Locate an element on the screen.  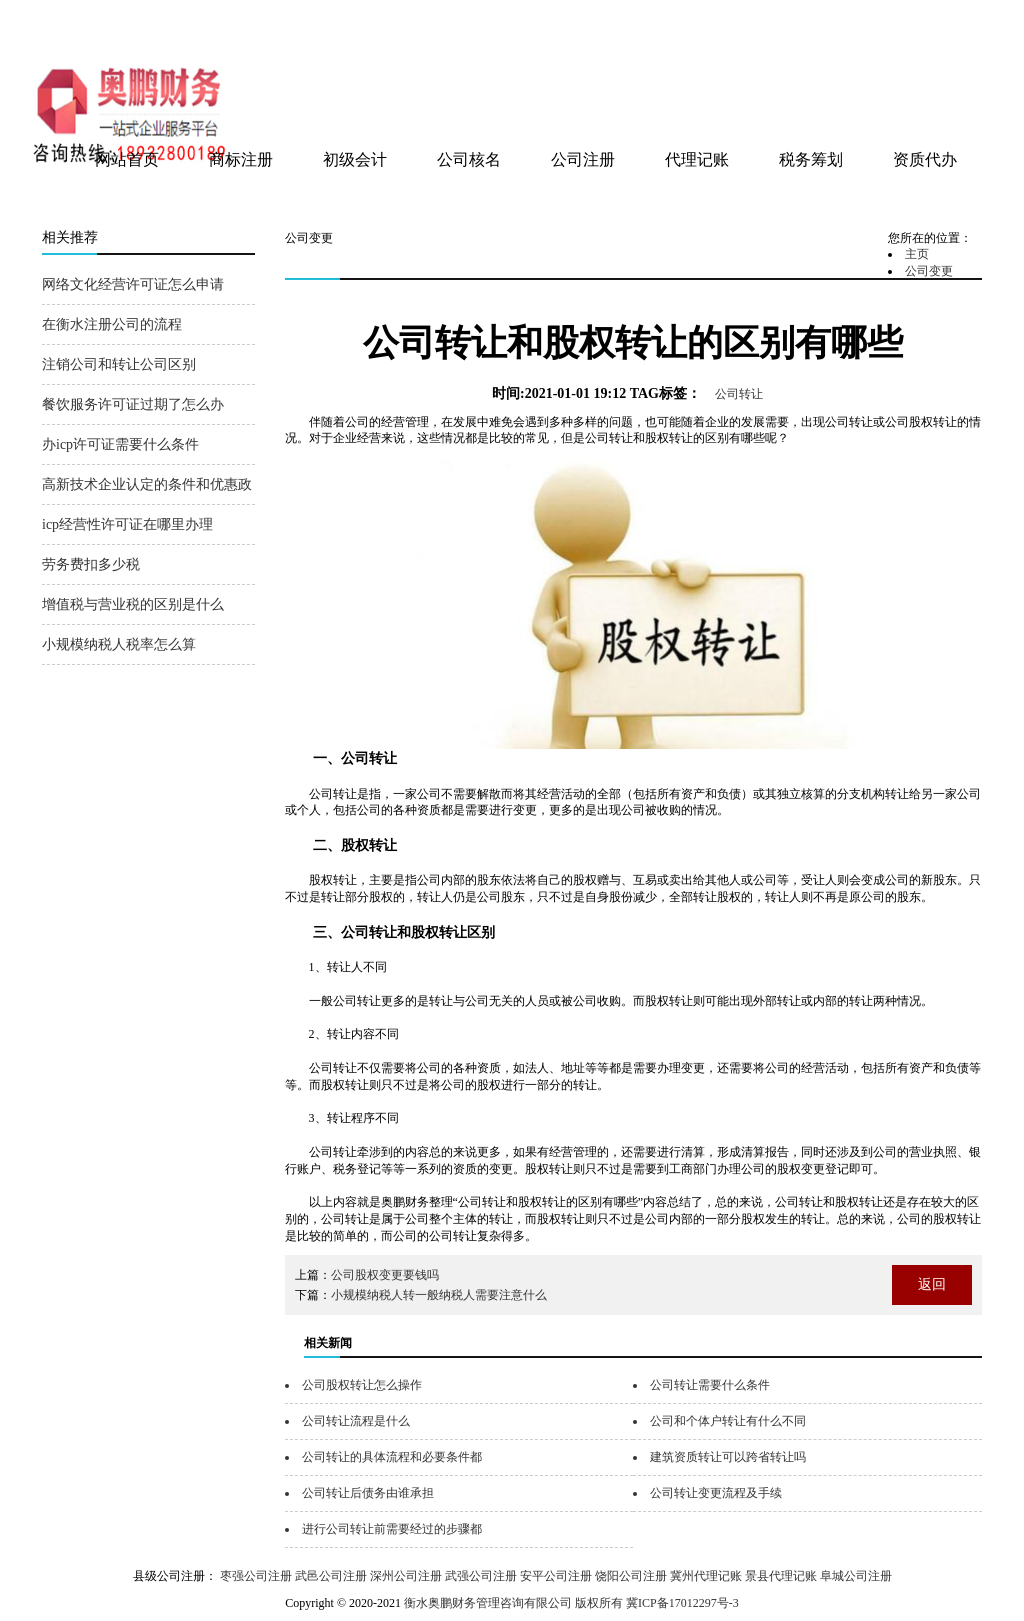
冀州代理记账 is located at coordinates (706, 1576).